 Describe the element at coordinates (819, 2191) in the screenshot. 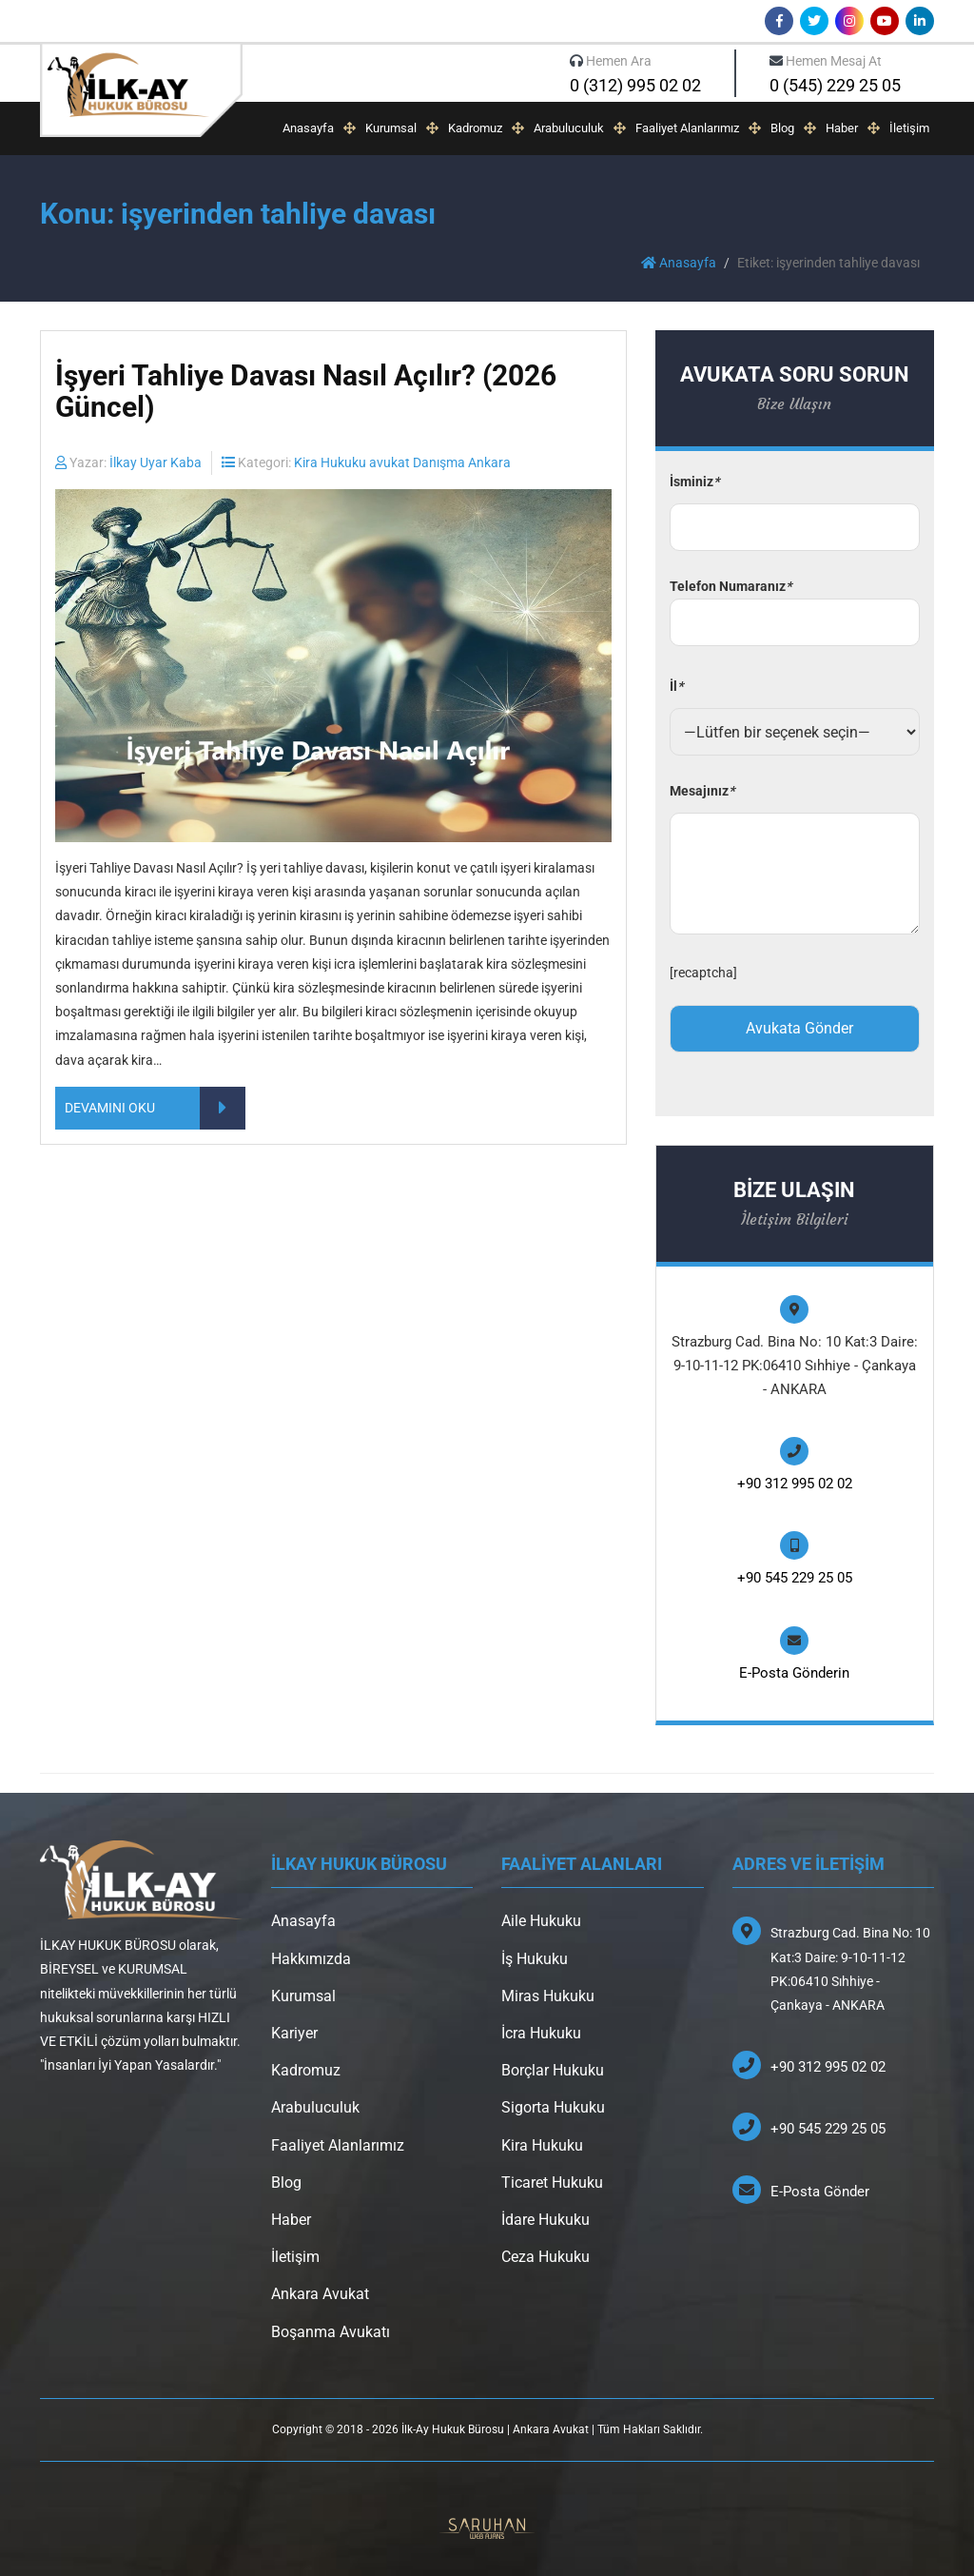

I see `E-Posta Gönder` at that location.